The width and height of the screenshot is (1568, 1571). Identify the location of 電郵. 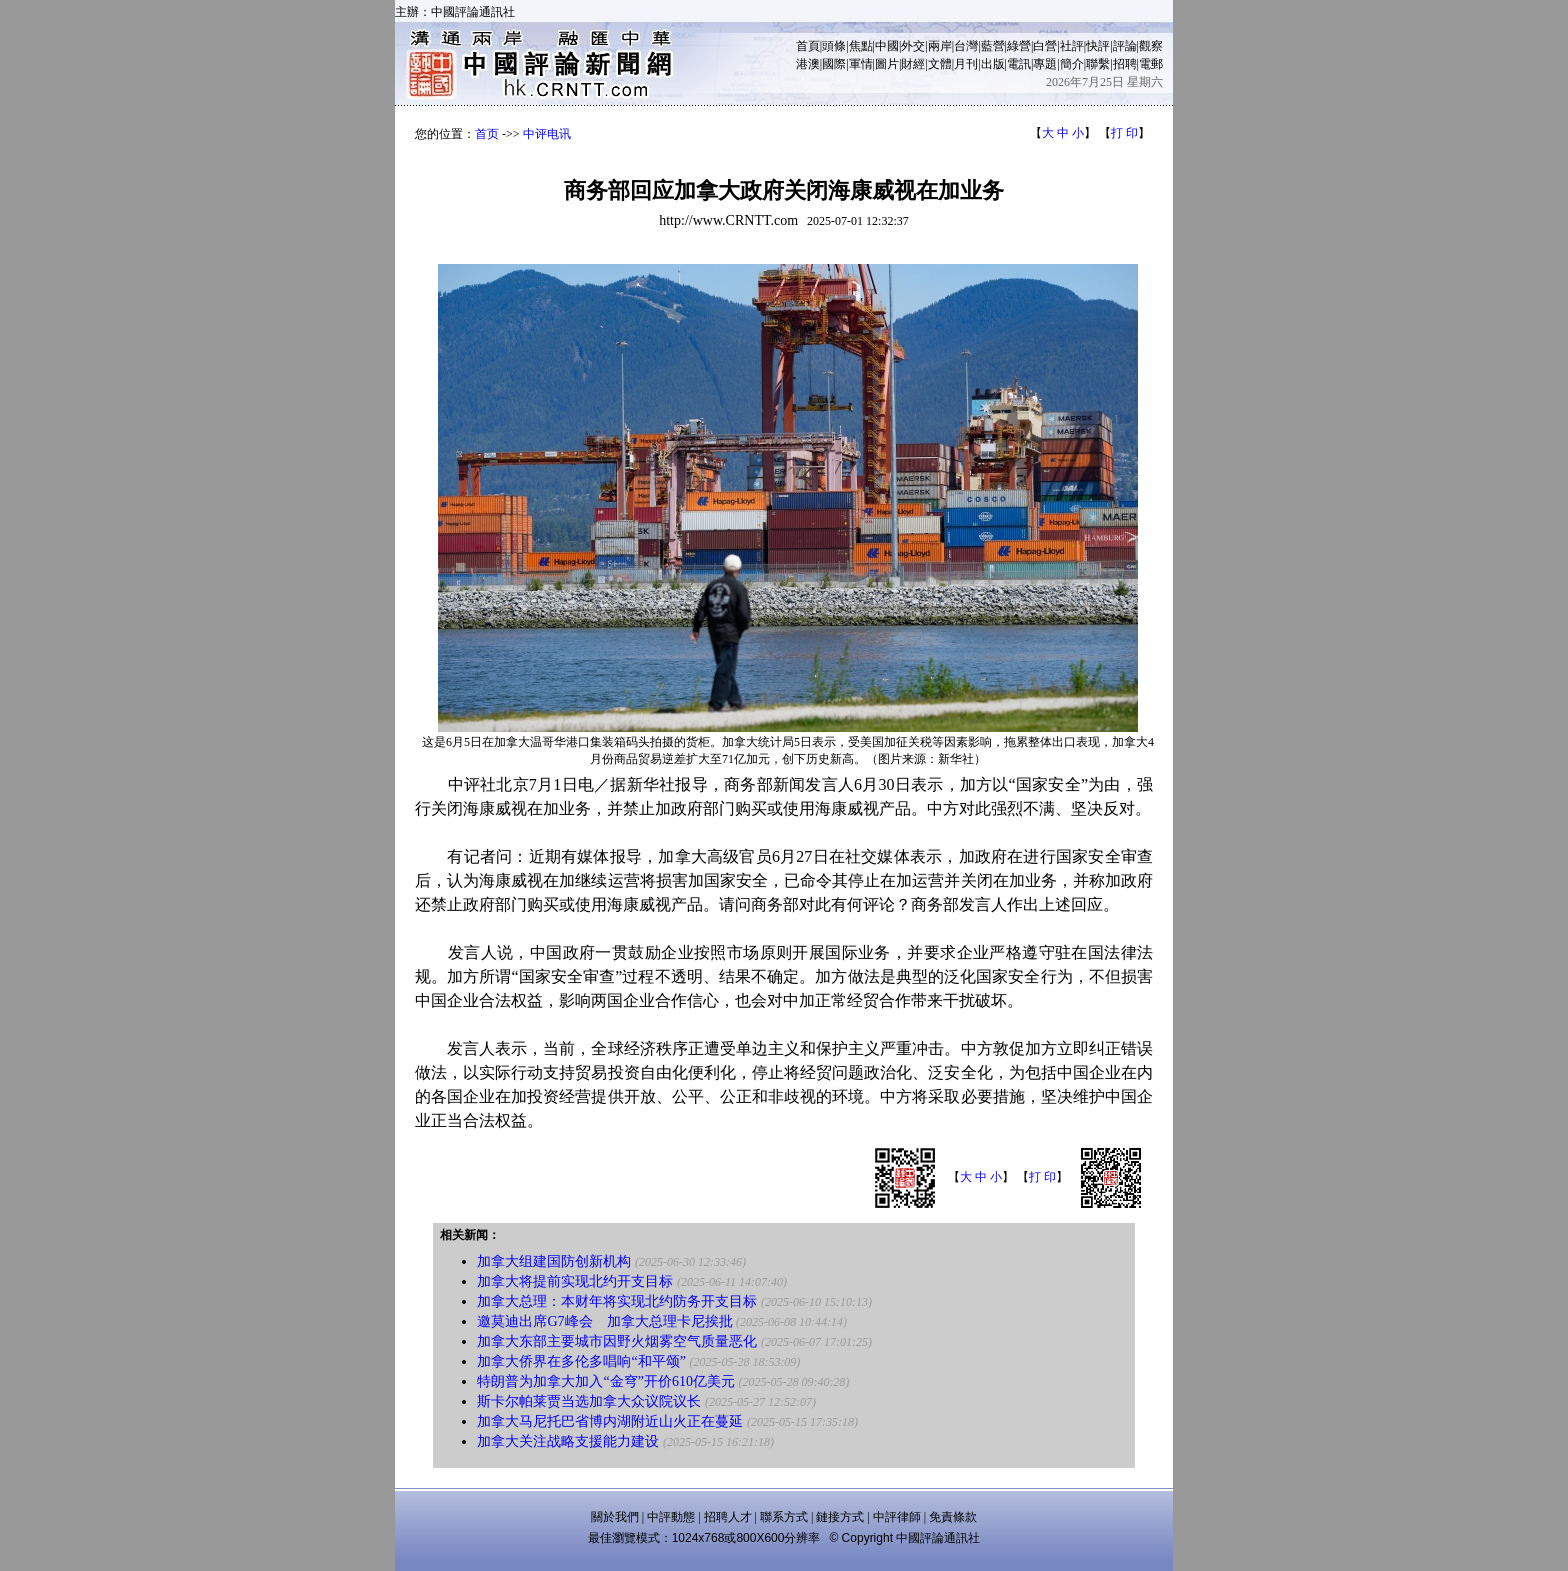
(1151, 64).